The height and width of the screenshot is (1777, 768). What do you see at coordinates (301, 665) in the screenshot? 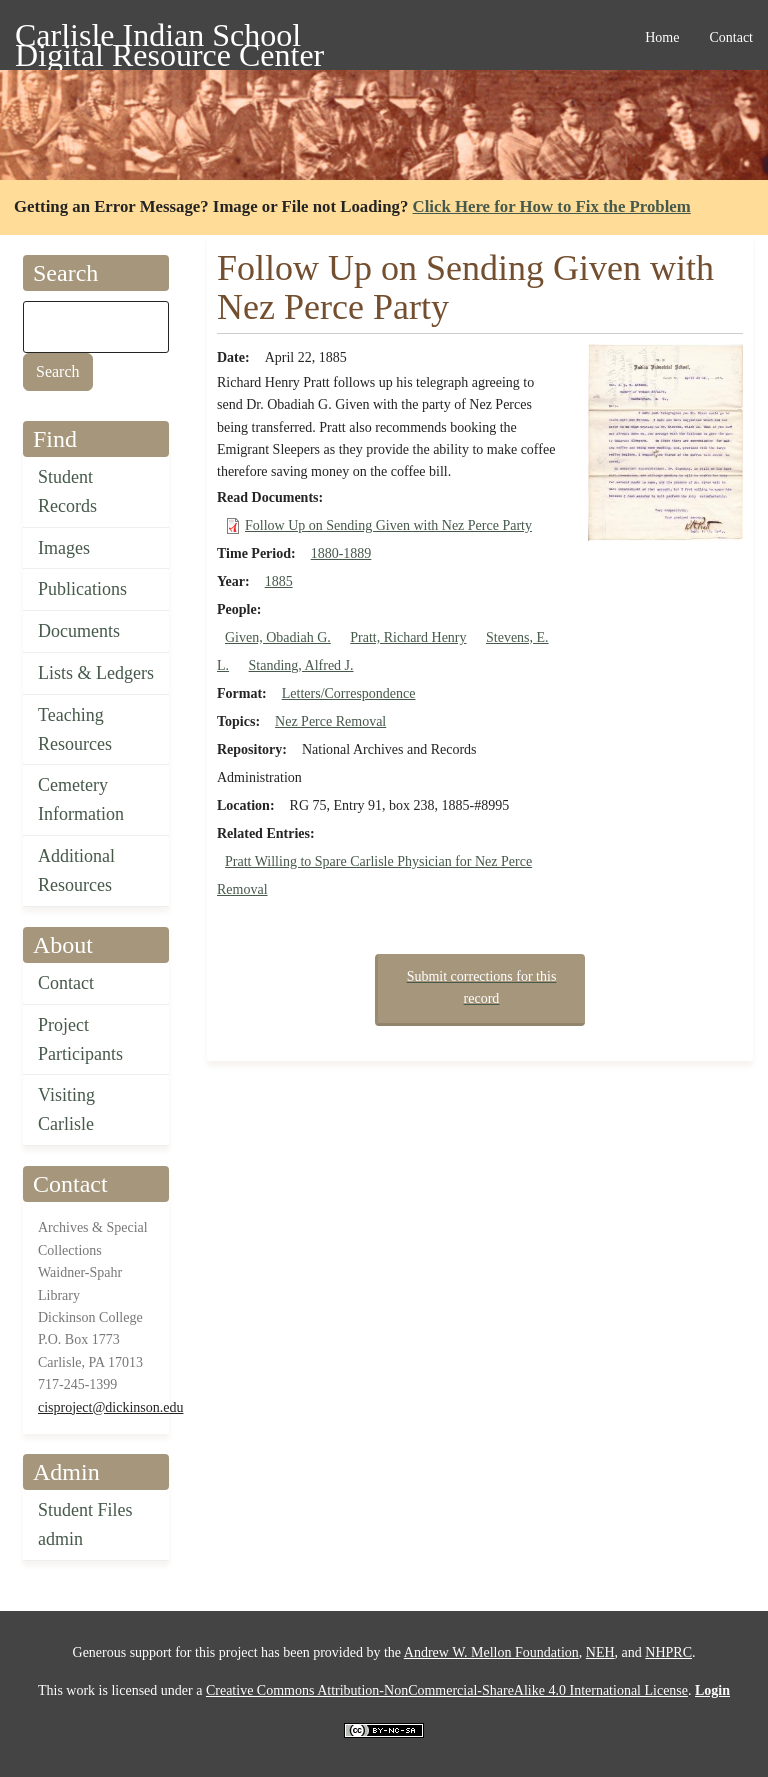
I see `Standing, Alfred J.` at bounding box center [301, 665].